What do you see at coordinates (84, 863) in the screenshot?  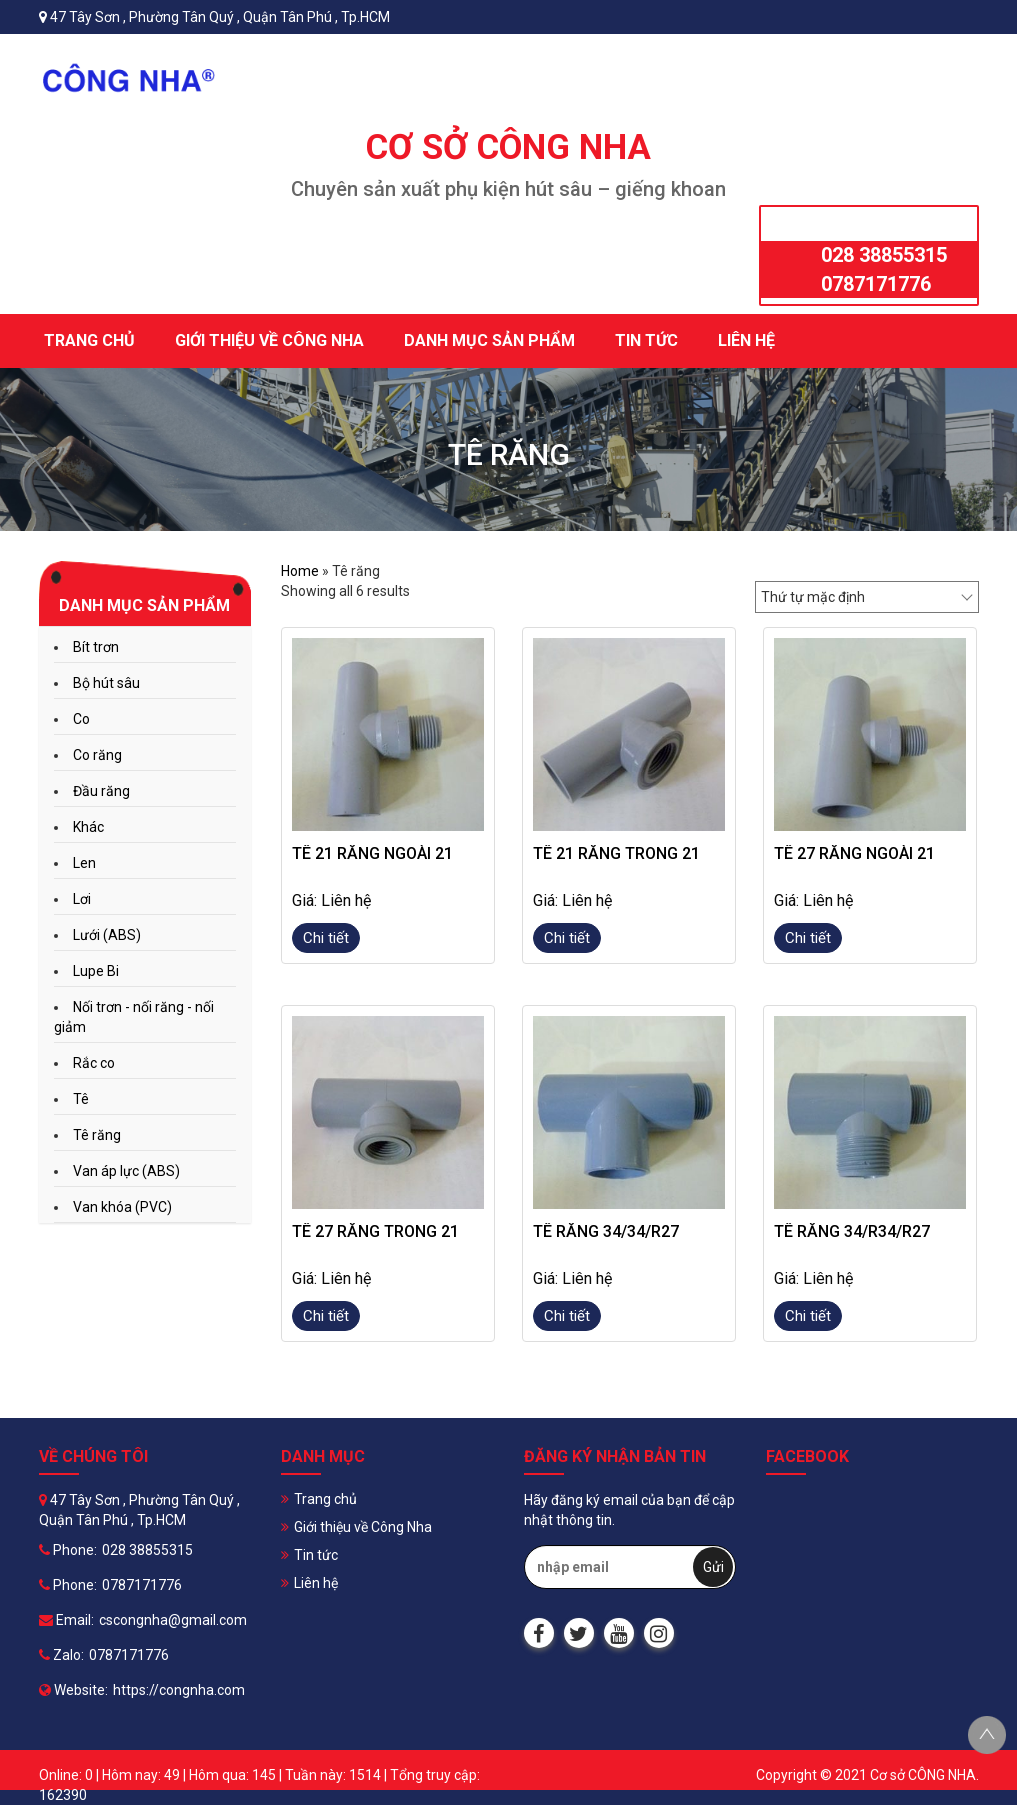 I see `Len` at bounding box center [84, 863].